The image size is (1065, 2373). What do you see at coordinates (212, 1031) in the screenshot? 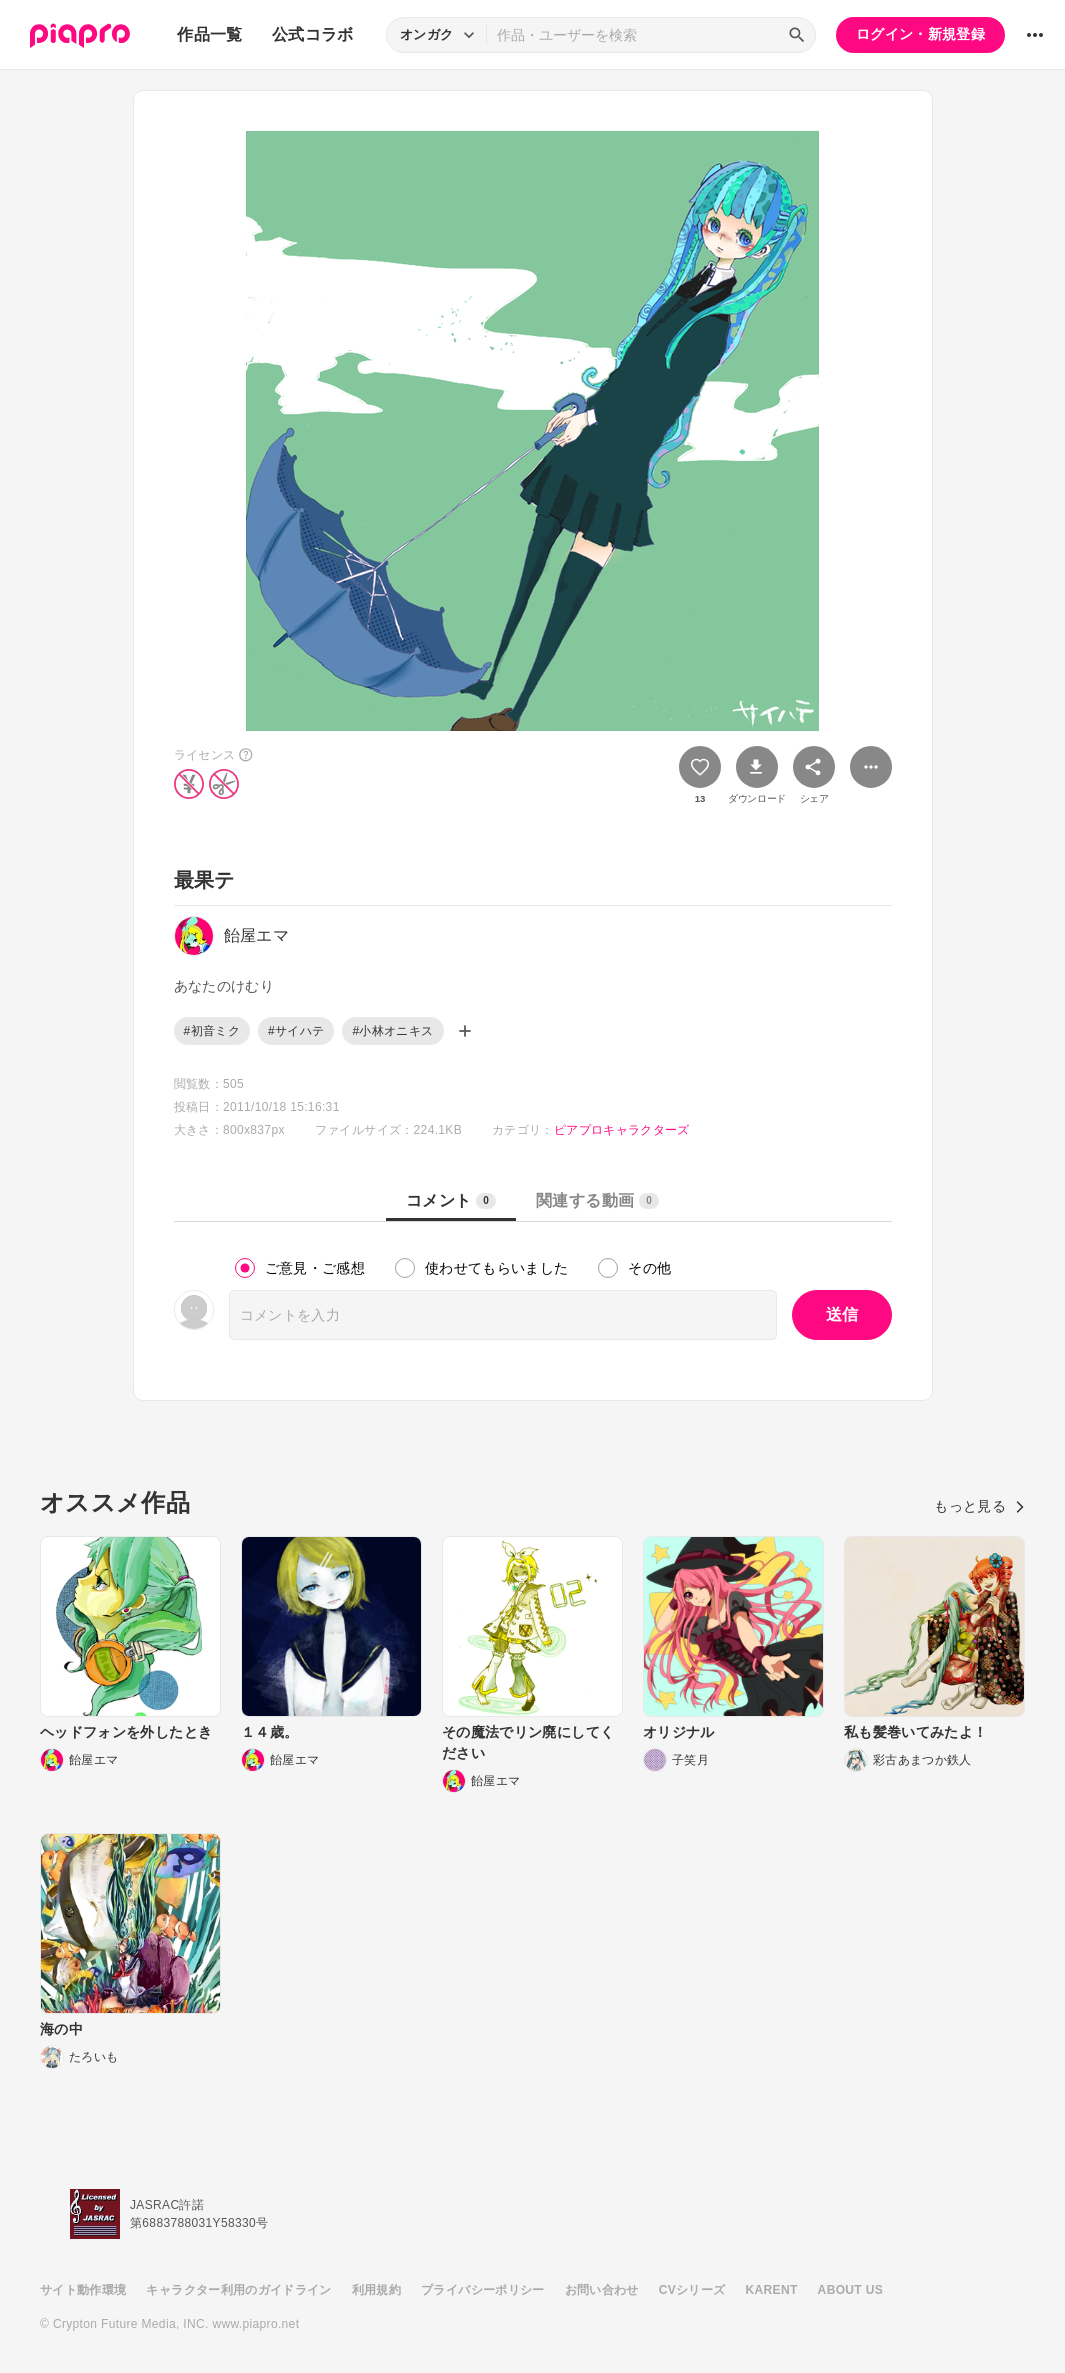
I see `#初音ミク` at bounding box center [212, 1031].